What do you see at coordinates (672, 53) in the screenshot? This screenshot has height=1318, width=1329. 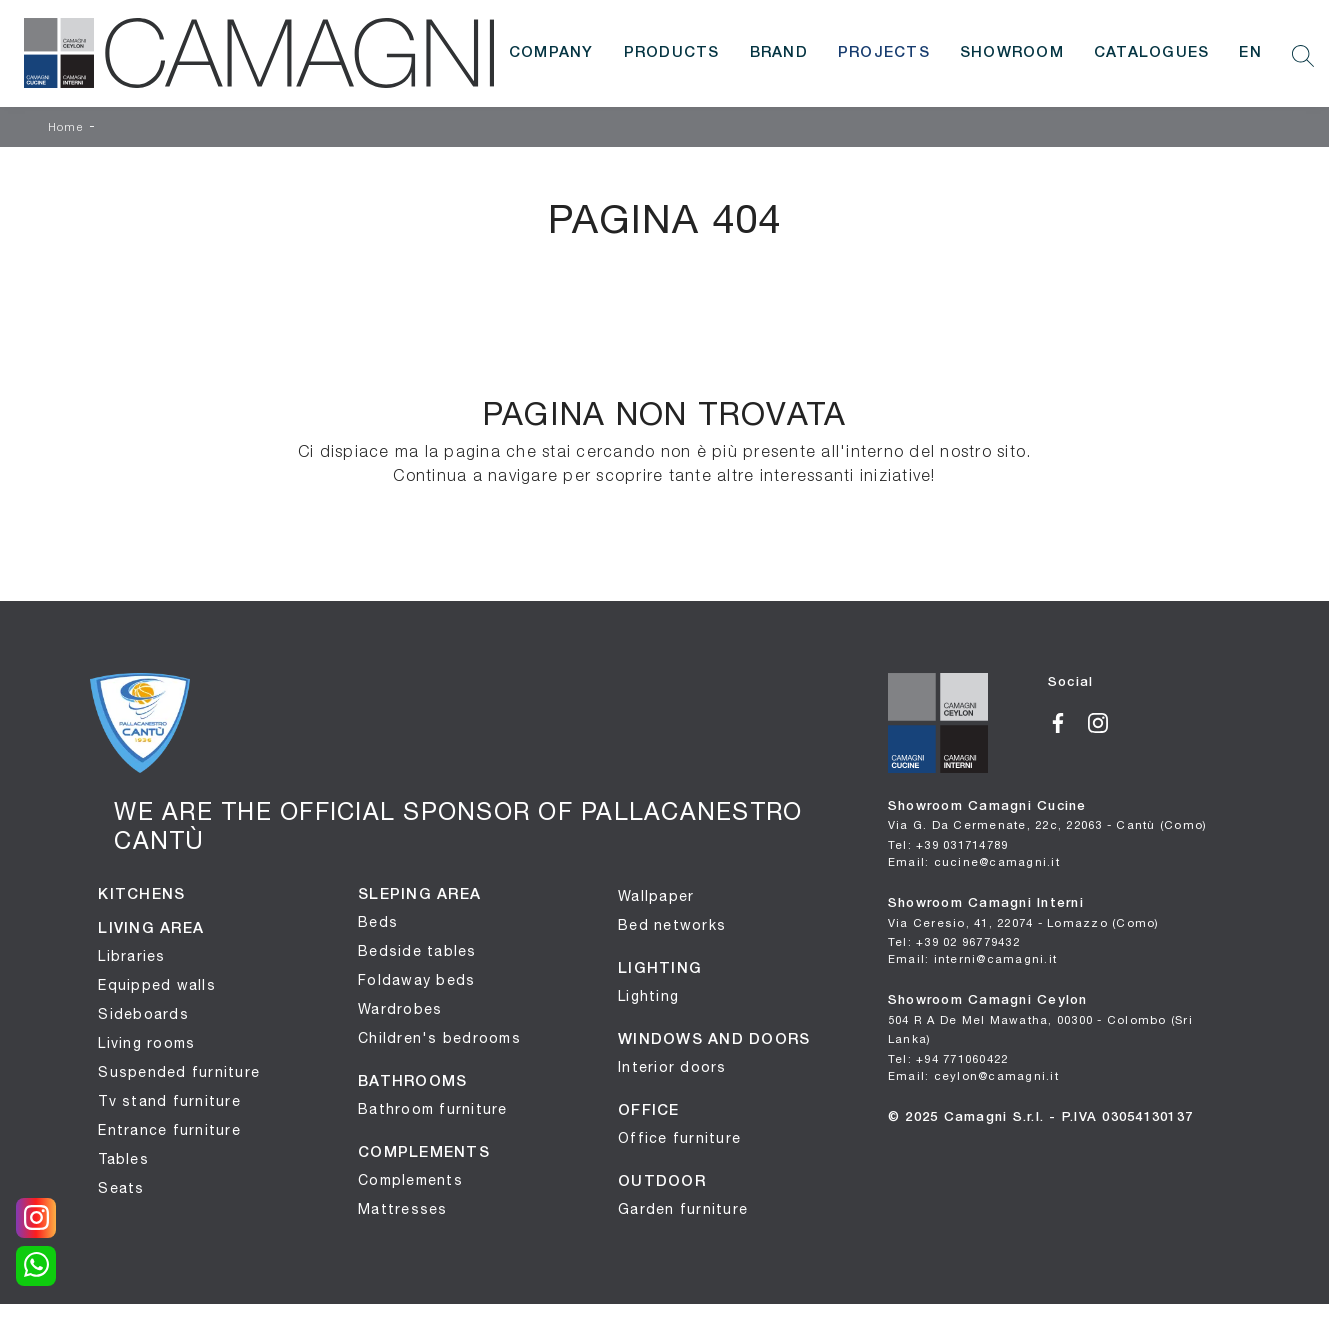 I see `Products` at bounding box center [672, 53].